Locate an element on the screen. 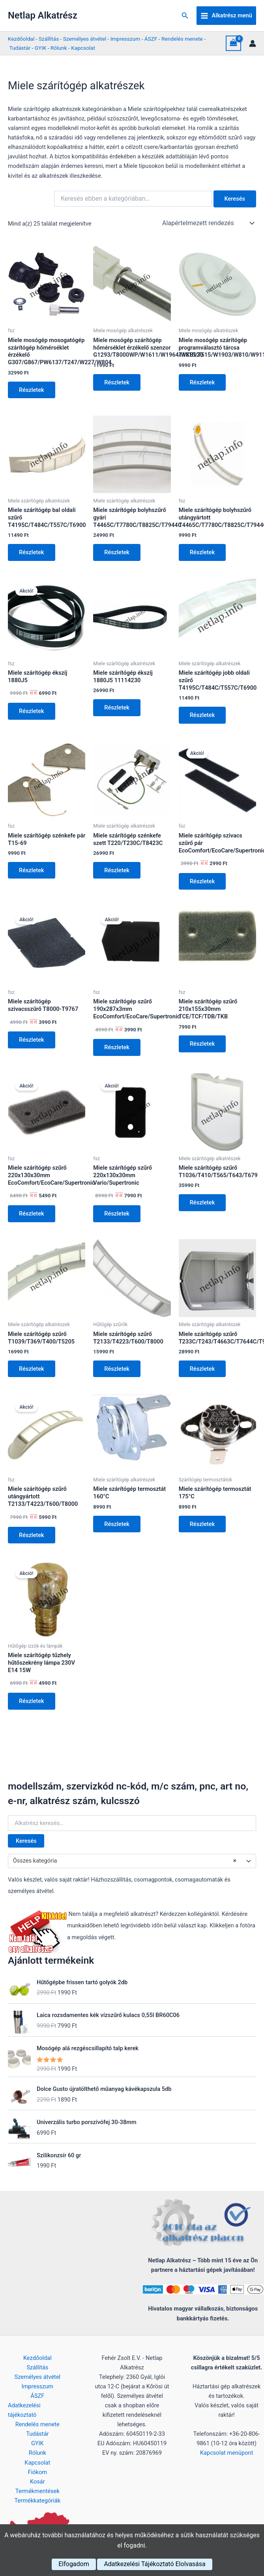  Részletek [Kosárba: “Miele szárítógép jobb oldali szűrő T4195C/T484C/T557C/T6900”] is located at coordinates (202, 715).